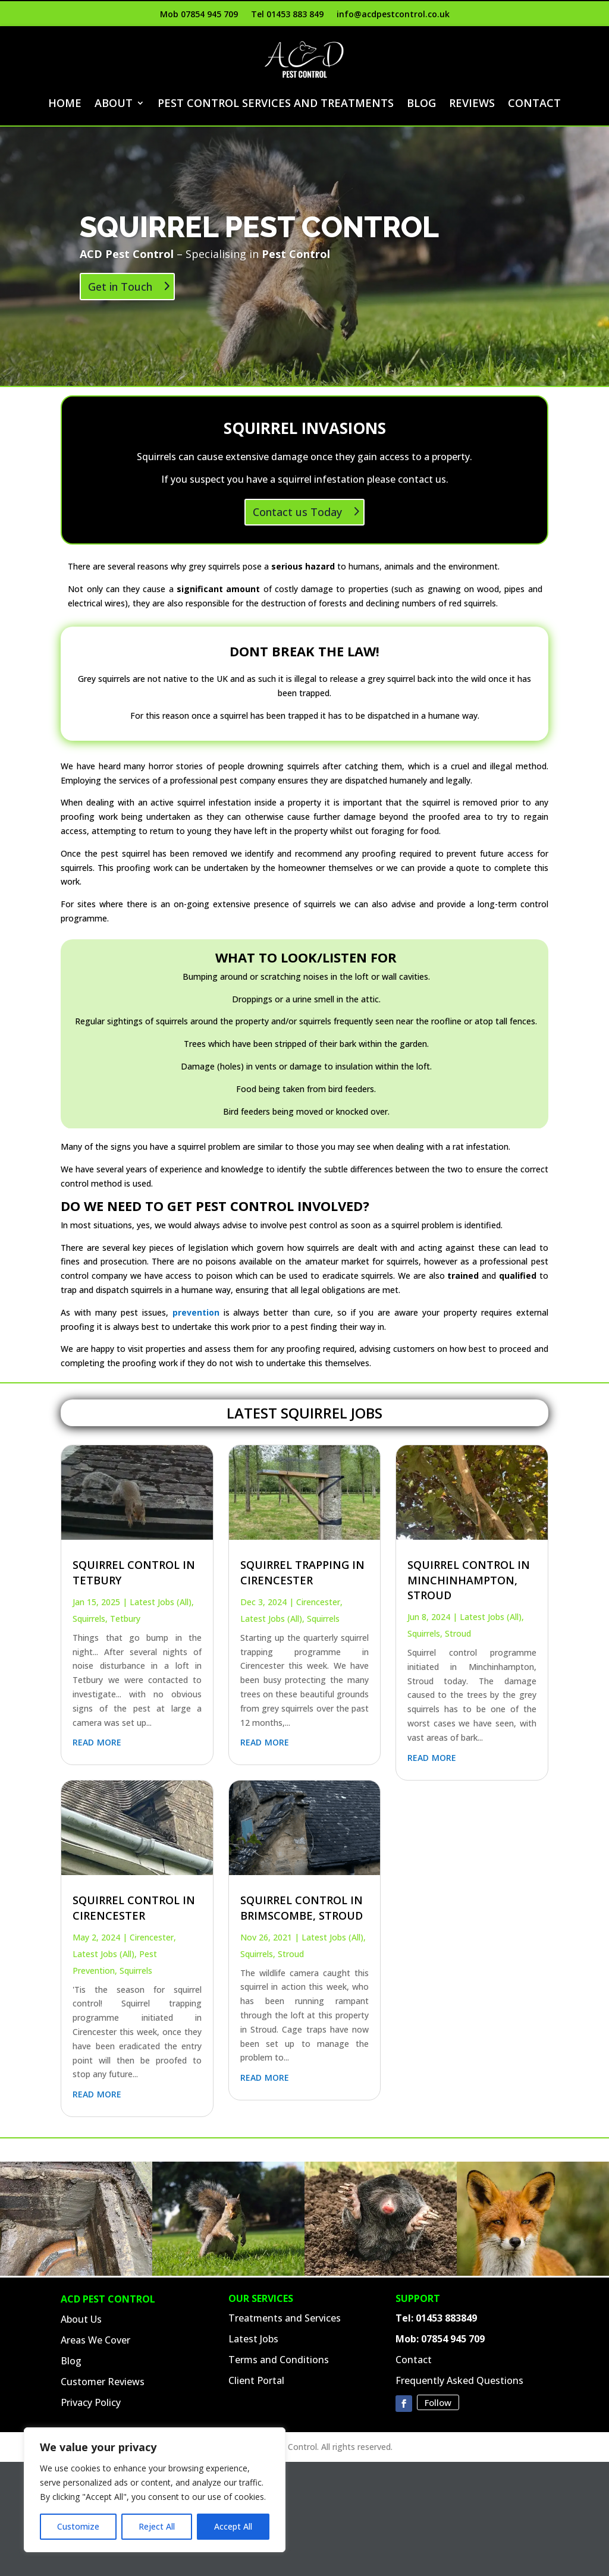  I want to click on Mob 07854 945 709, so click(199, 15).